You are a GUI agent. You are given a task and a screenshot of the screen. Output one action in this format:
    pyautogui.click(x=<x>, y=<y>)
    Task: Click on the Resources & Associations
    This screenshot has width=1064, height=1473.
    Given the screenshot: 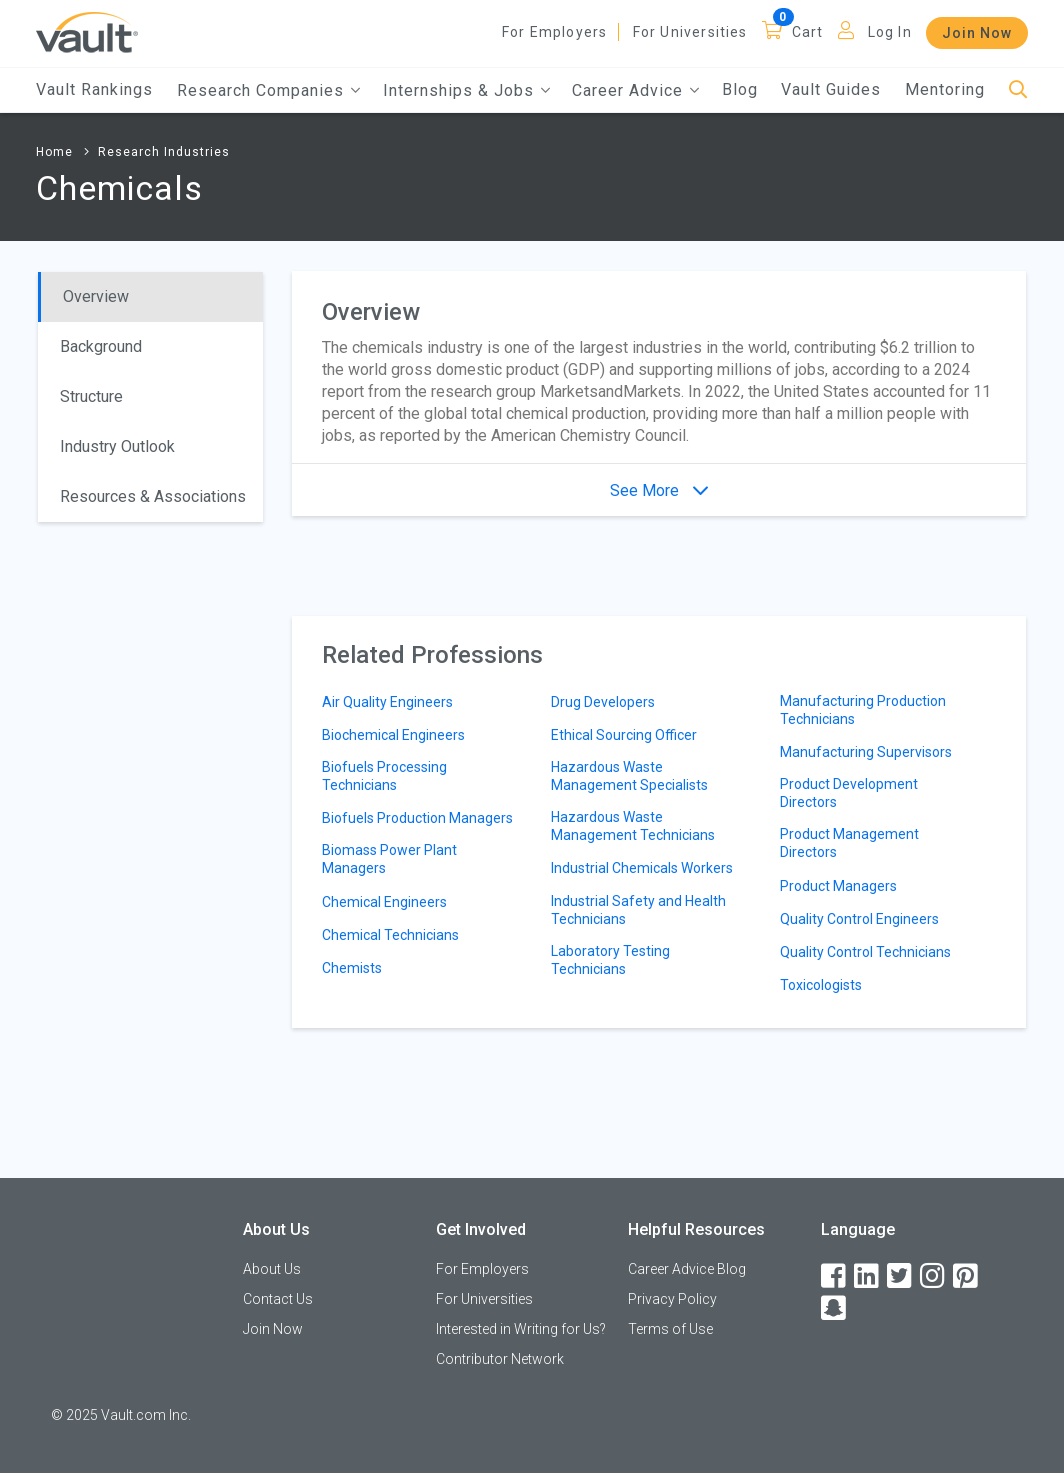 What is the action you would take?
    pyautogui.click(x=153, y=496)
    